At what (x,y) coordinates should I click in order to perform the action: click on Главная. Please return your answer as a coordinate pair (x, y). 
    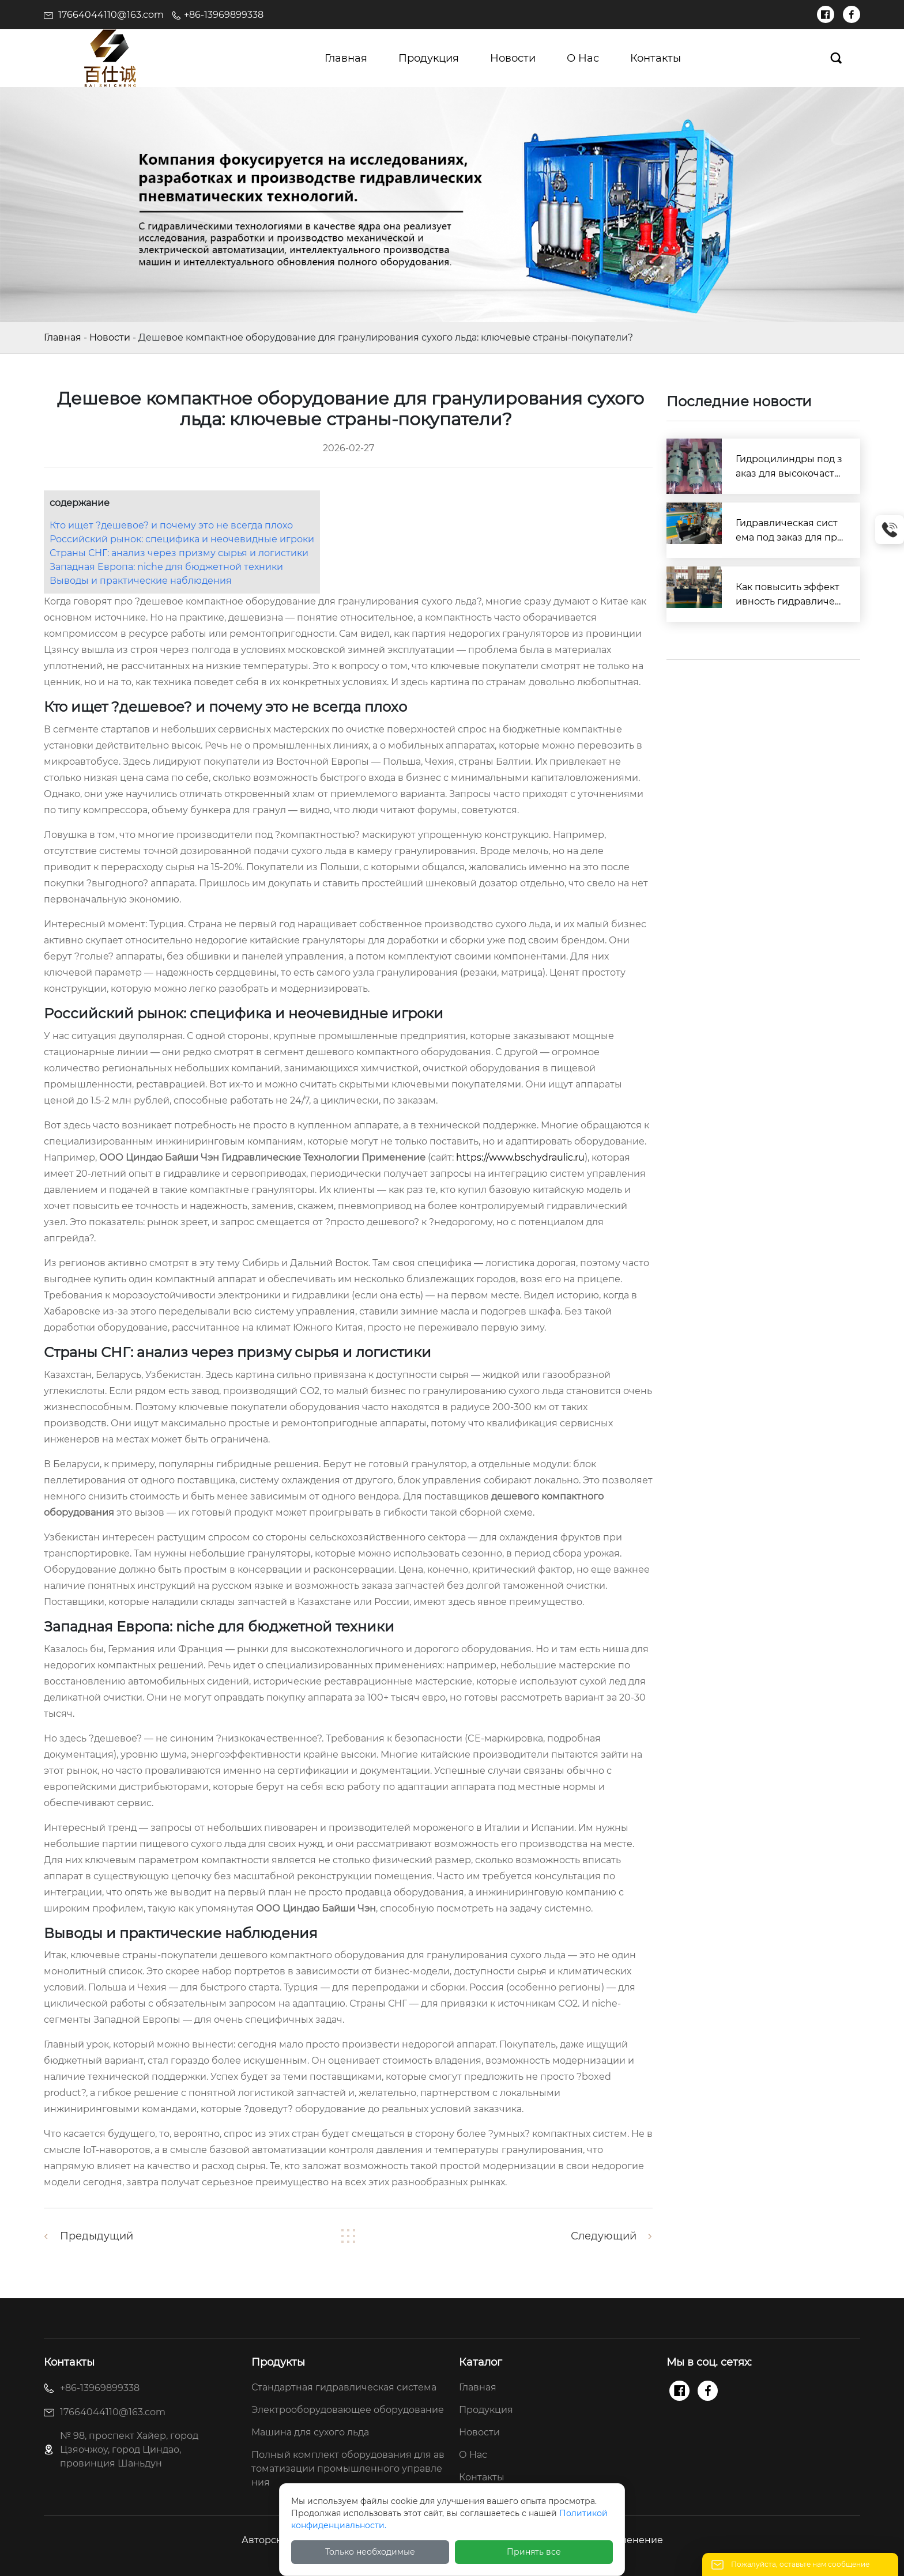
    Looking at the image, I should click on (62, 337).